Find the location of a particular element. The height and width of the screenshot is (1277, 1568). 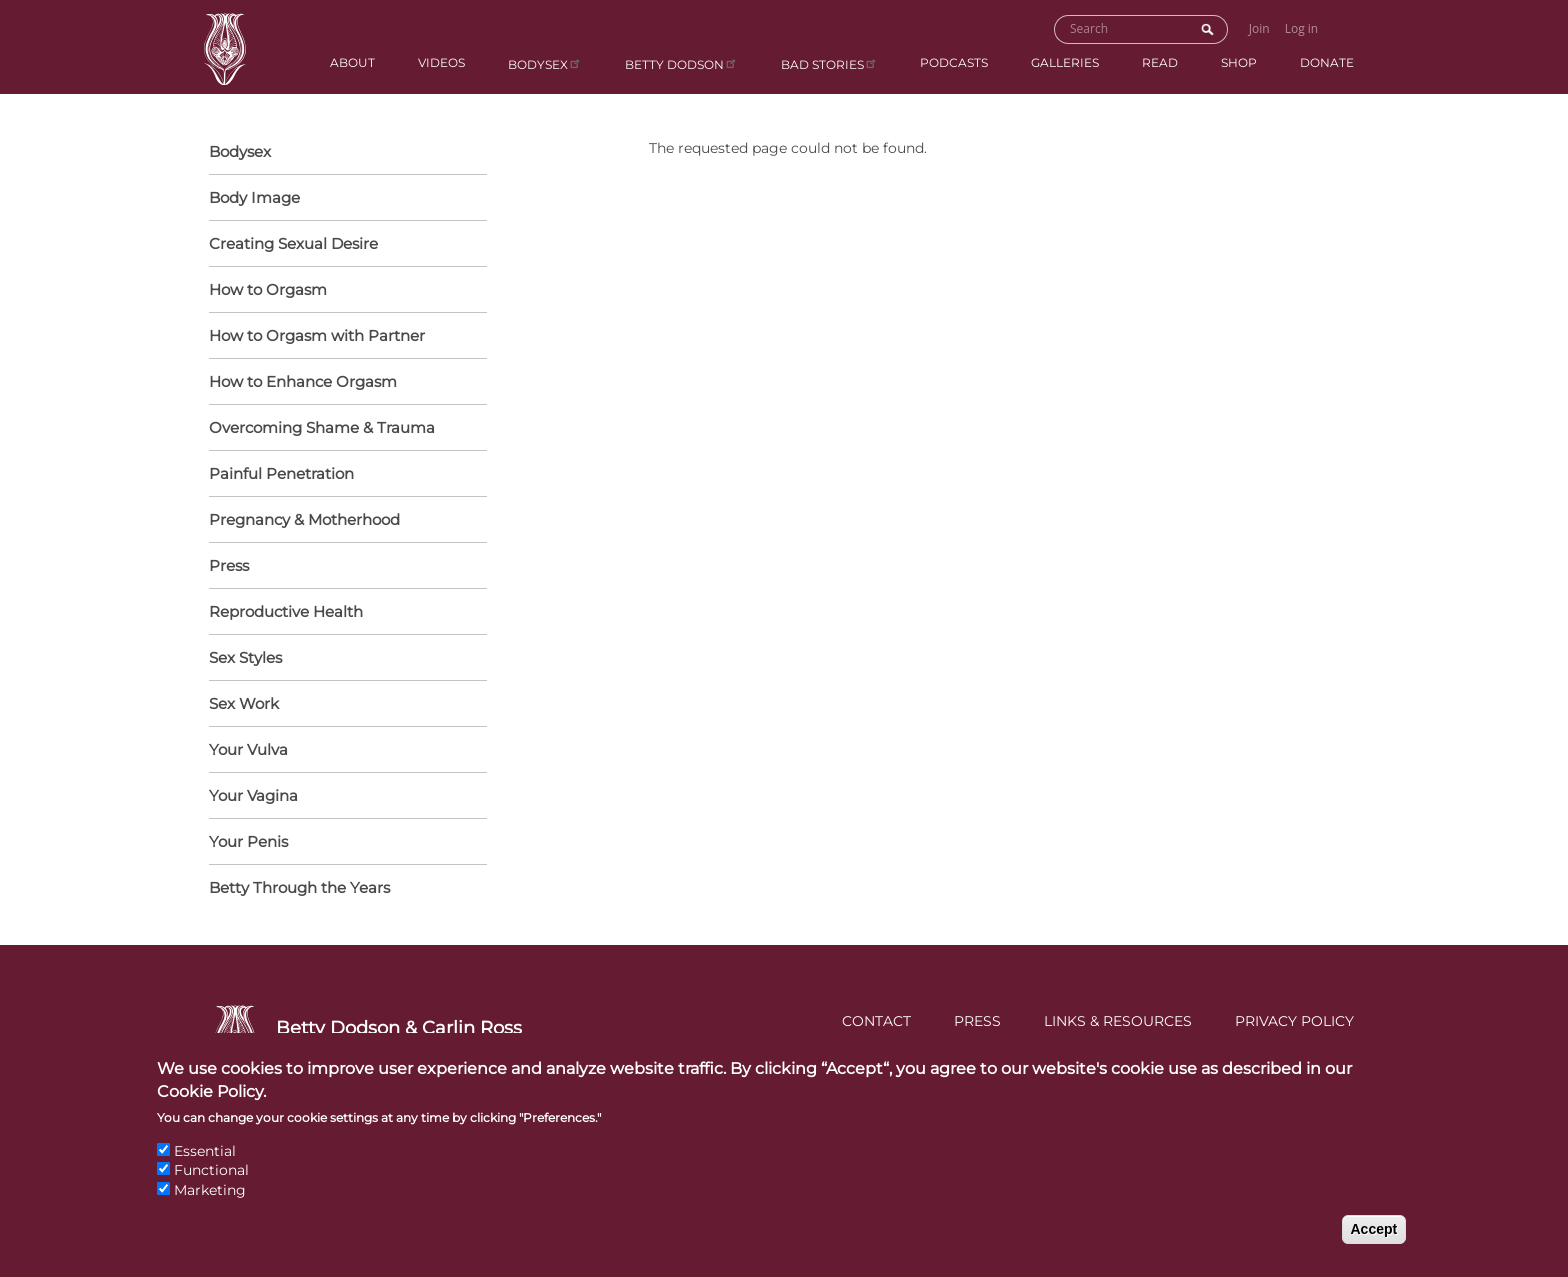

How to Orgasm with Partner is located at coordinates (343, 337).